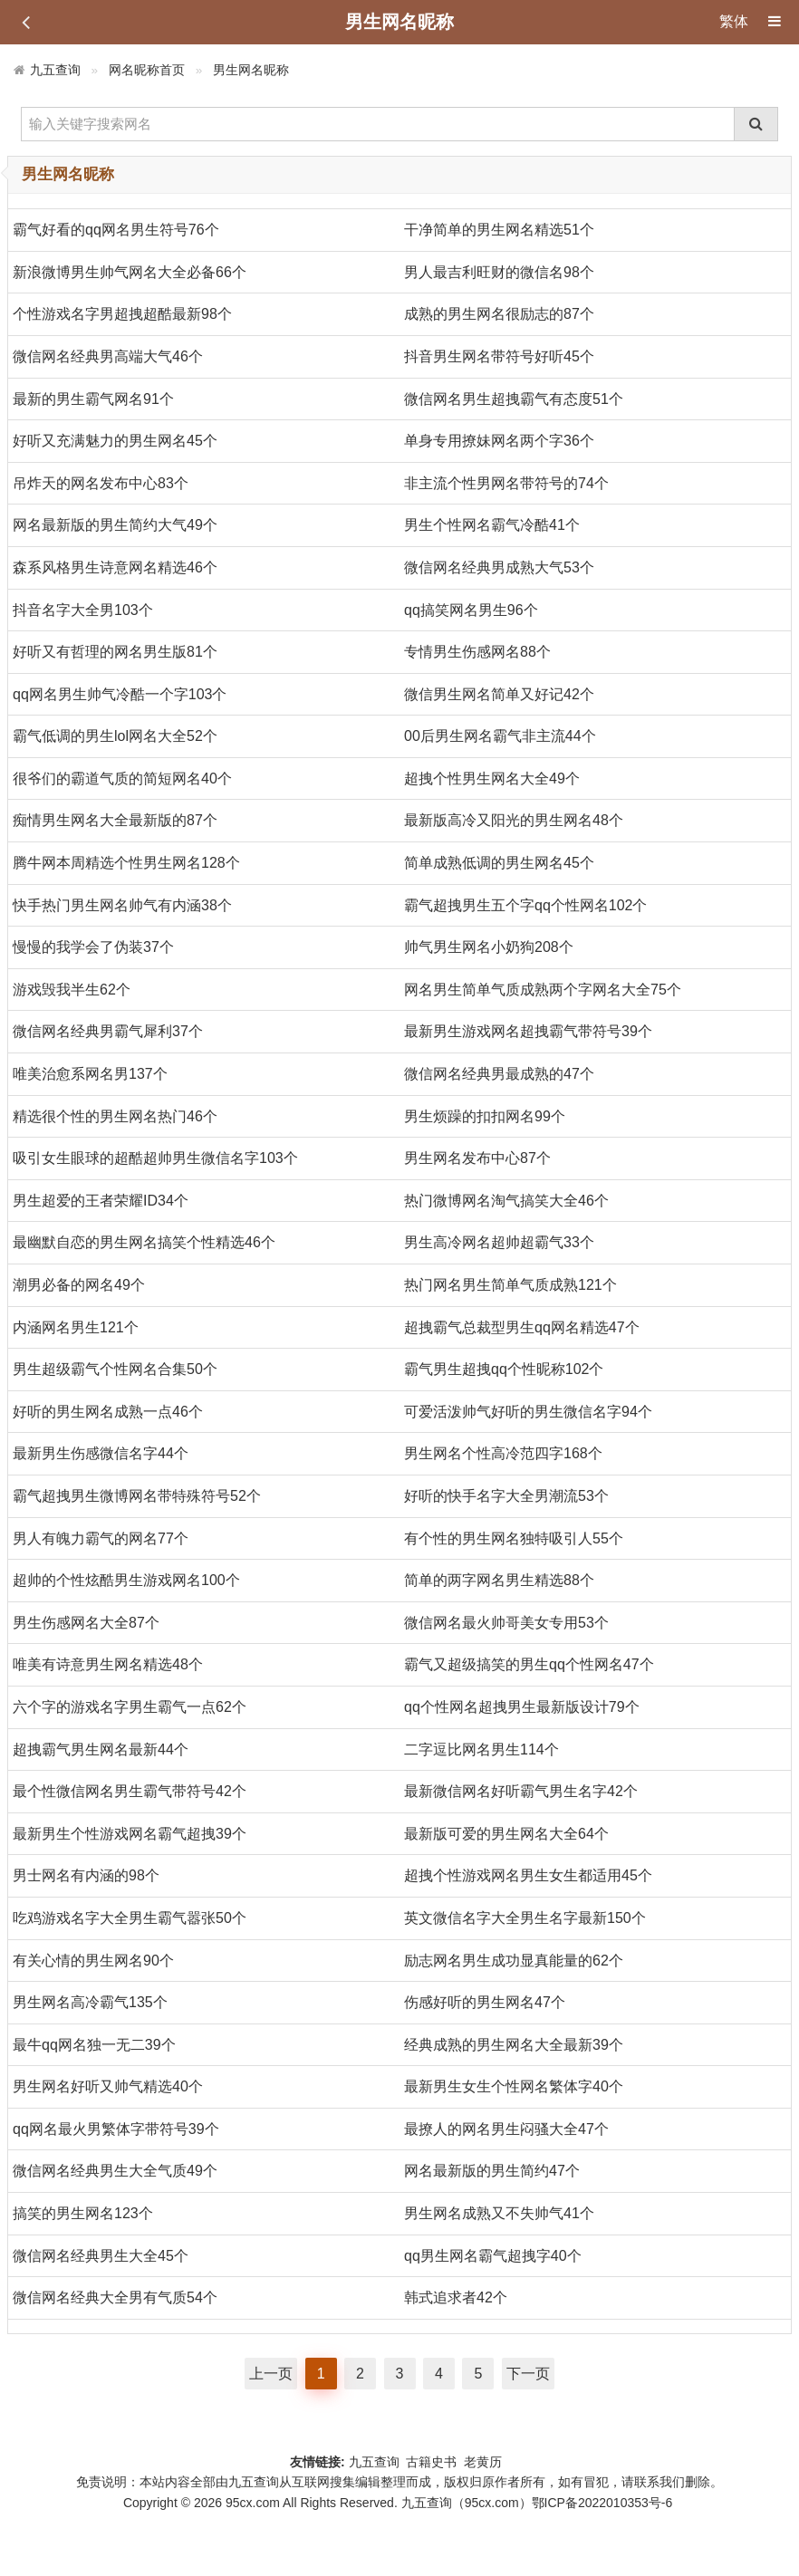  What do you see at coordinates (513, 1960) in the screenshot?
I see `励志网名男生成功显真能量的62个` at bounding box center [513, 1960].